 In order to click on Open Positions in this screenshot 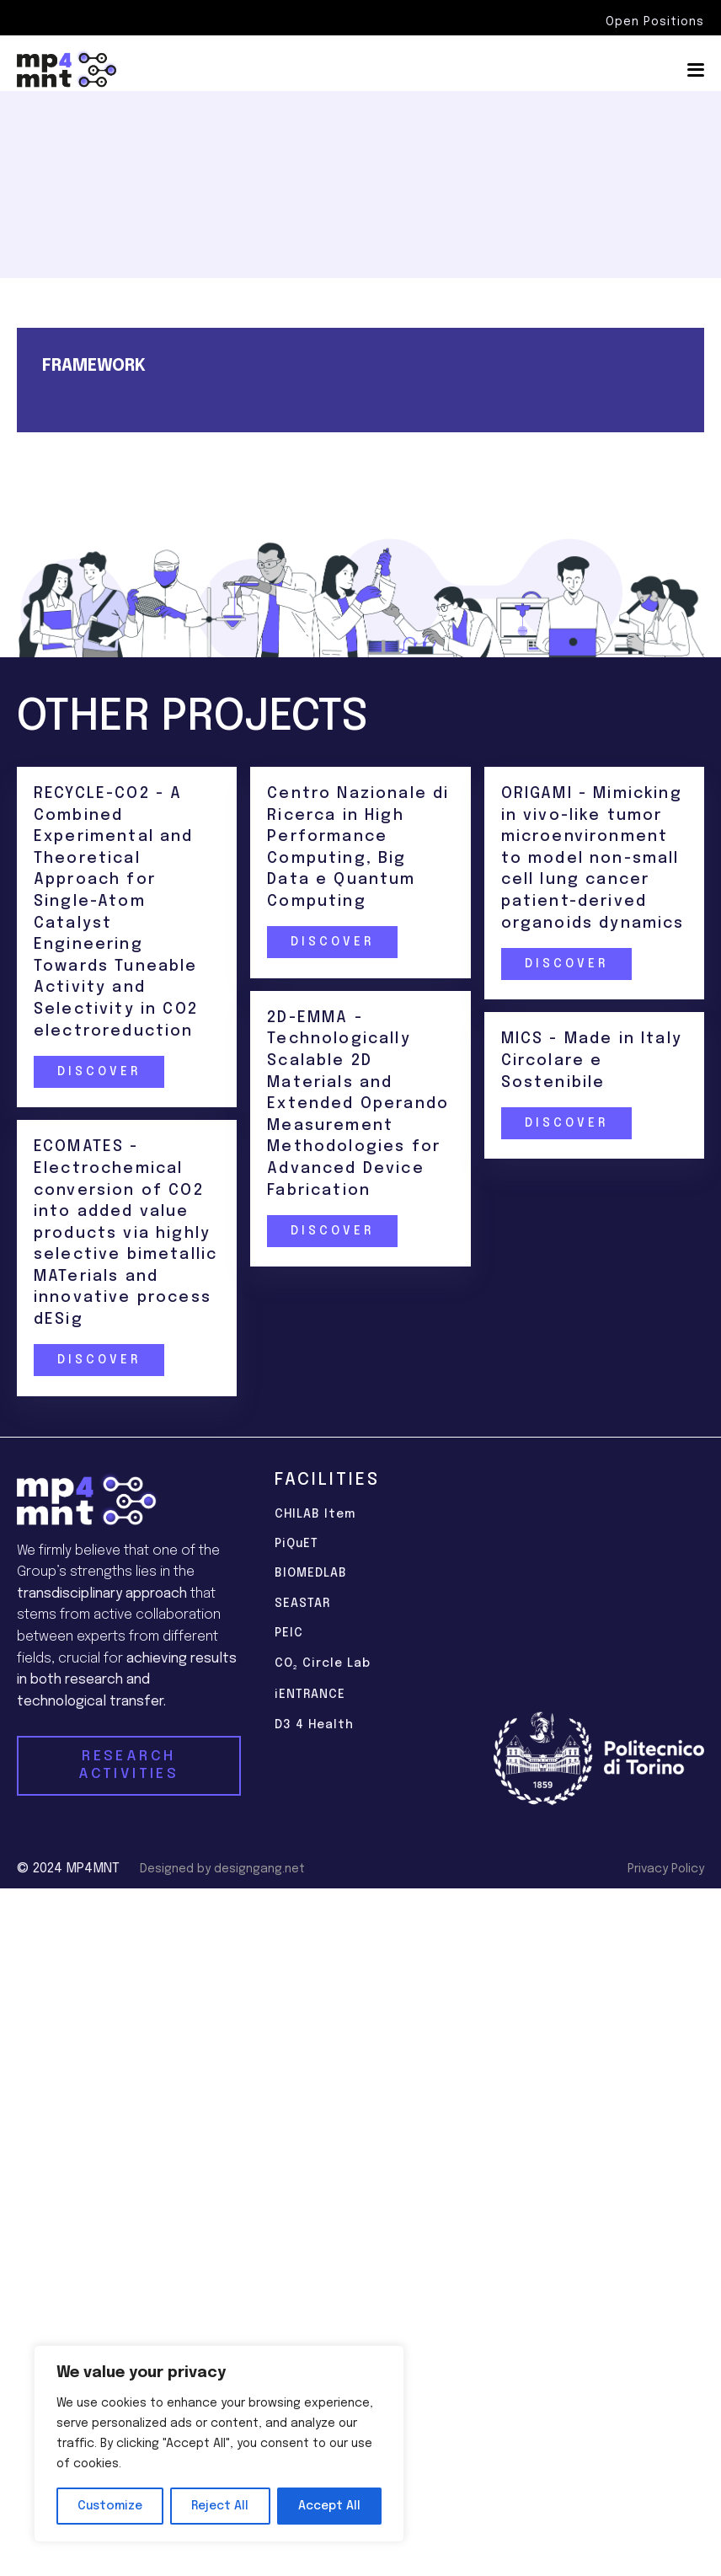, I will do `click(655, 22)`.